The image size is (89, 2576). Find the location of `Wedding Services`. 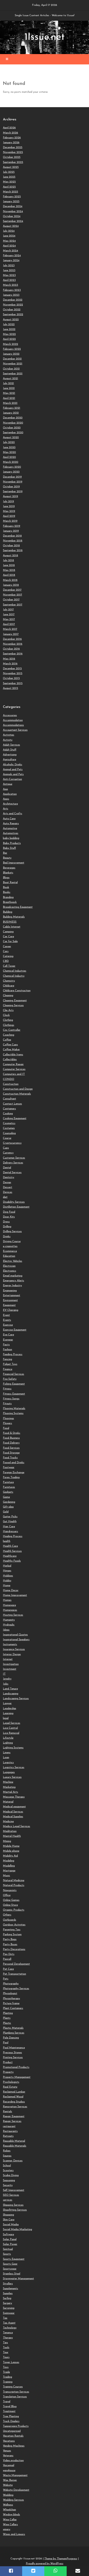

Wedding Services is located at coordinates (13, 2500).